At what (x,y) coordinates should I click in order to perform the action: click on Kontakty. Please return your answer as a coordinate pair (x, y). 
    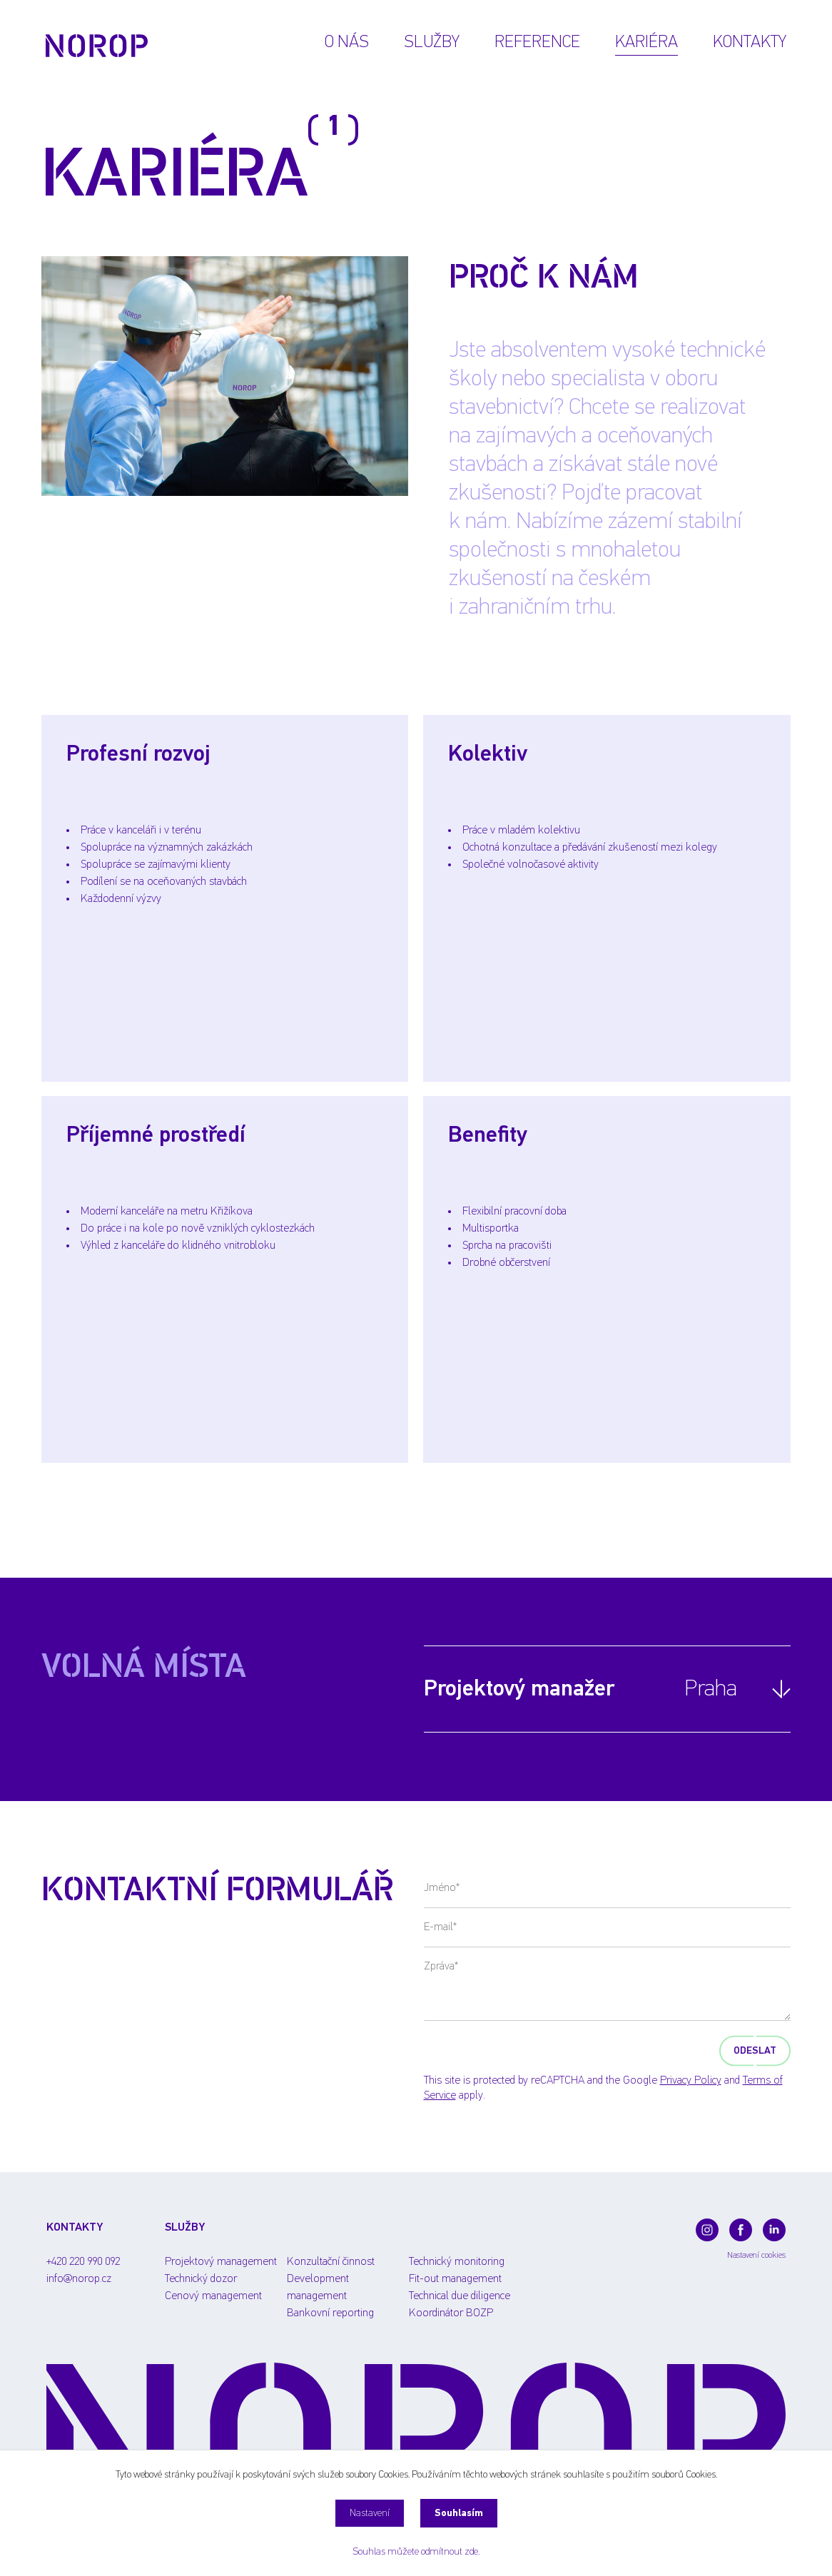
    Looking at the image, I should click on (749, 42).